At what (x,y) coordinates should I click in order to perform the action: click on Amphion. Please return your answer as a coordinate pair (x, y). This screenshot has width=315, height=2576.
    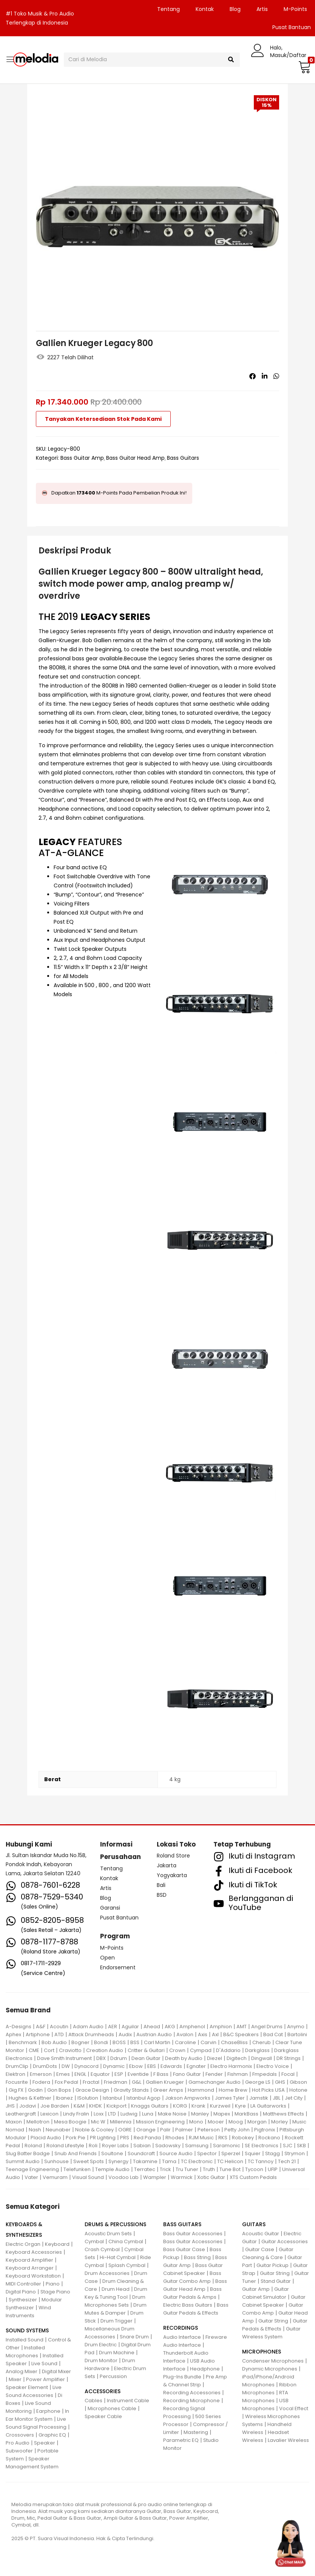
    Looking at the image, I should click on (221, 2026).